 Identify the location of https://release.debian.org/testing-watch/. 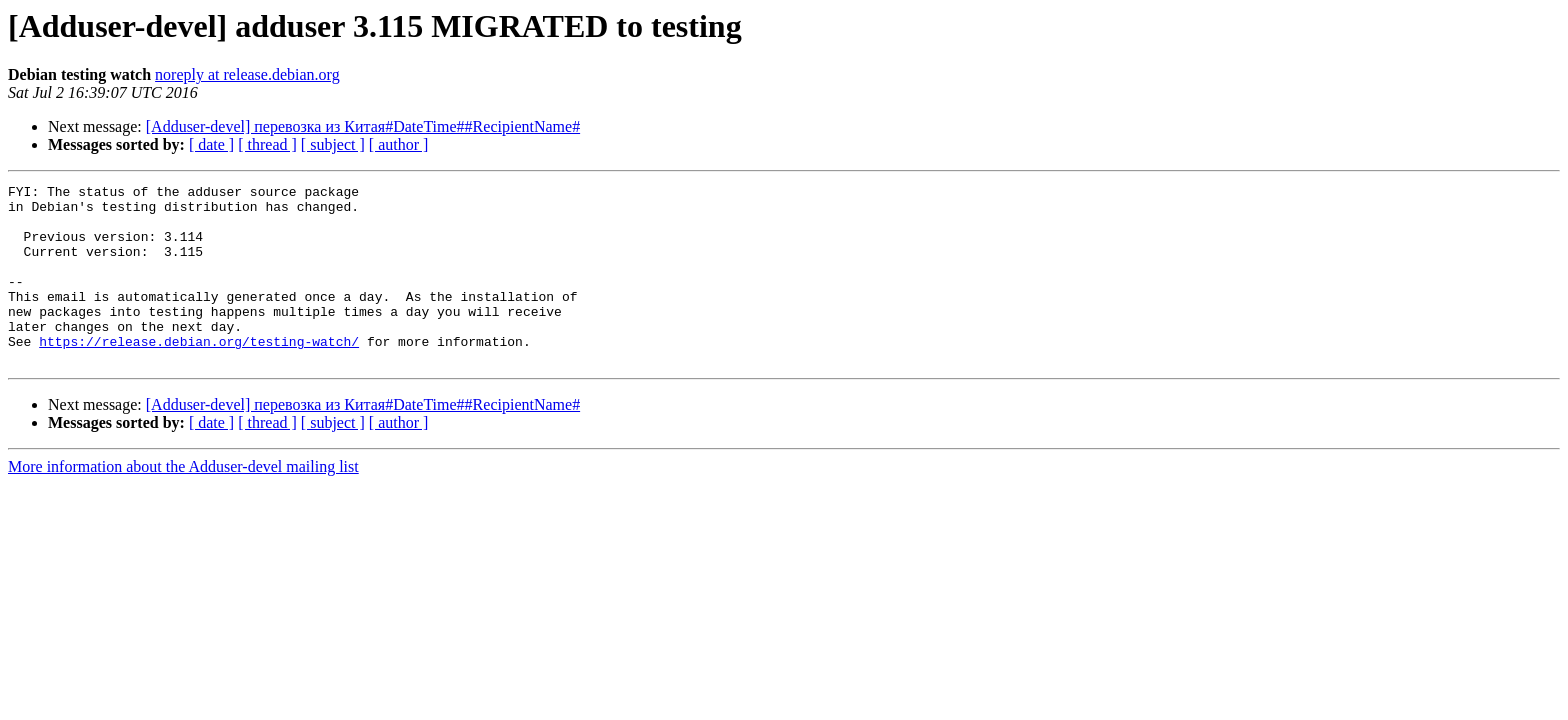
(199, 374).